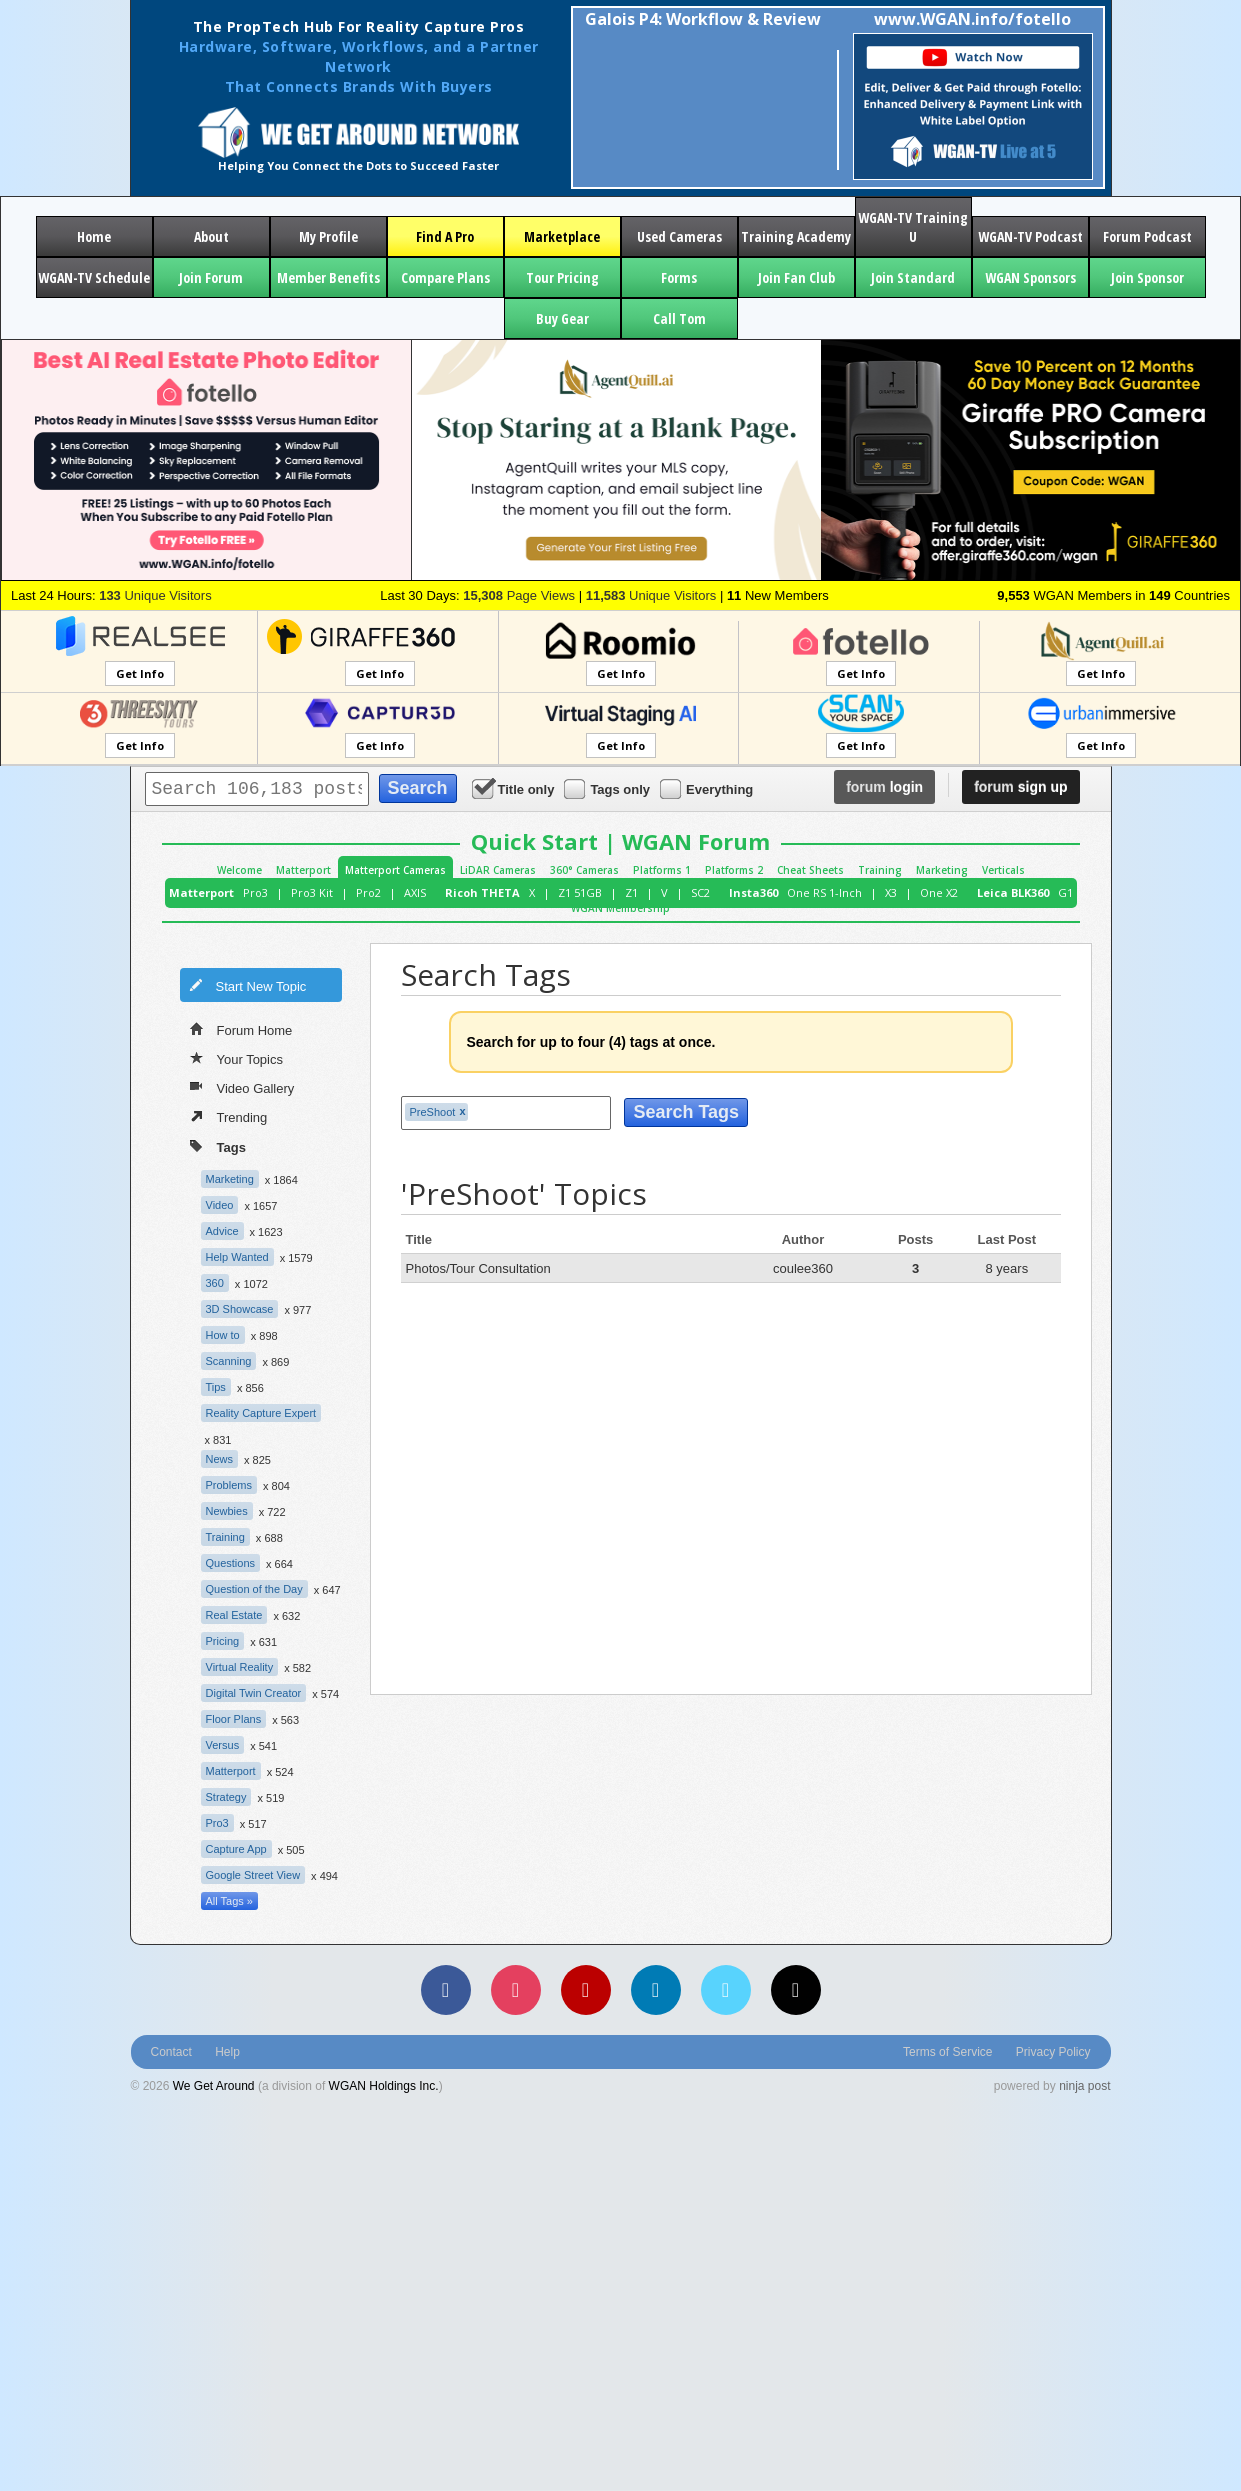  What do you see at coordinates (328, 277) in the screenshot?
I see `Member Benefits` at bounding box center [328, 277].